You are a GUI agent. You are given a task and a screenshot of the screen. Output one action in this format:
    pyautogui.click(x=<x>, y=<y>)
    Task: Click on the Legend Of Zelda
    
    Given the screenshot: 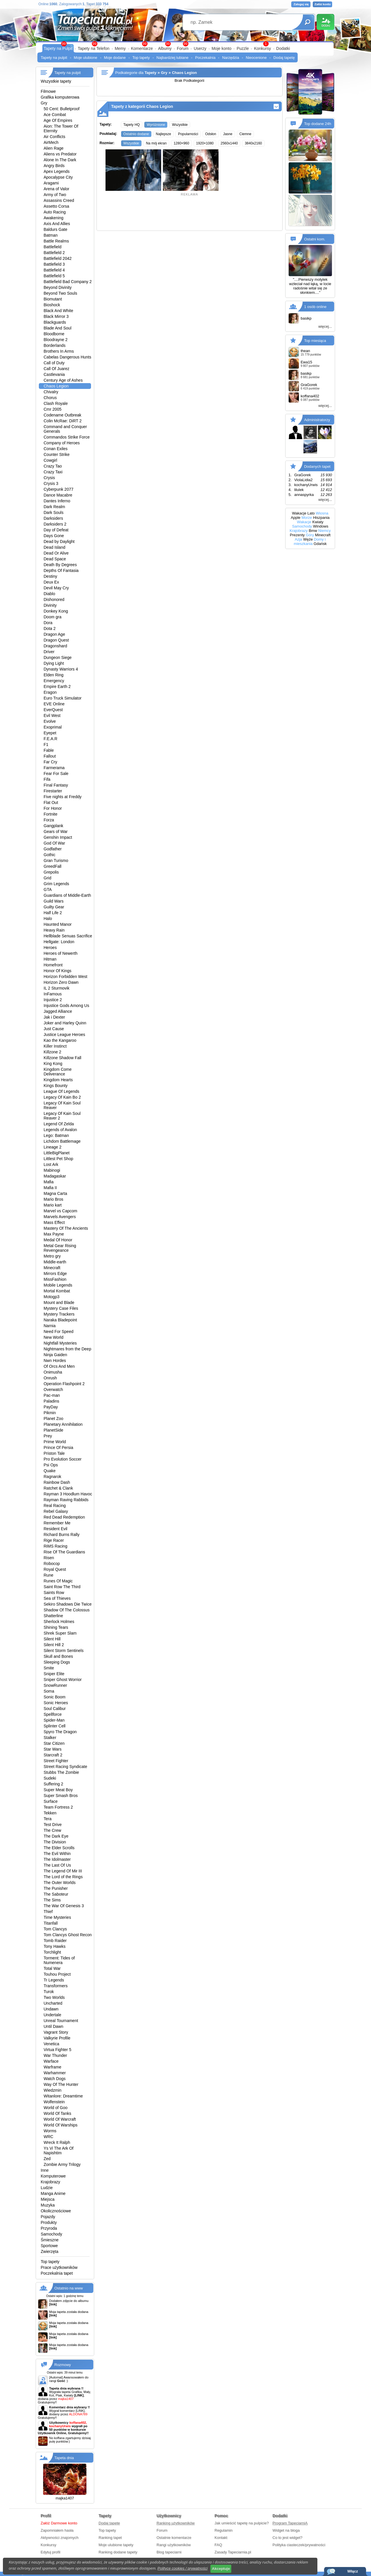 What is the action you would take?
    pyautogui.click(x=59, y=1124)
    